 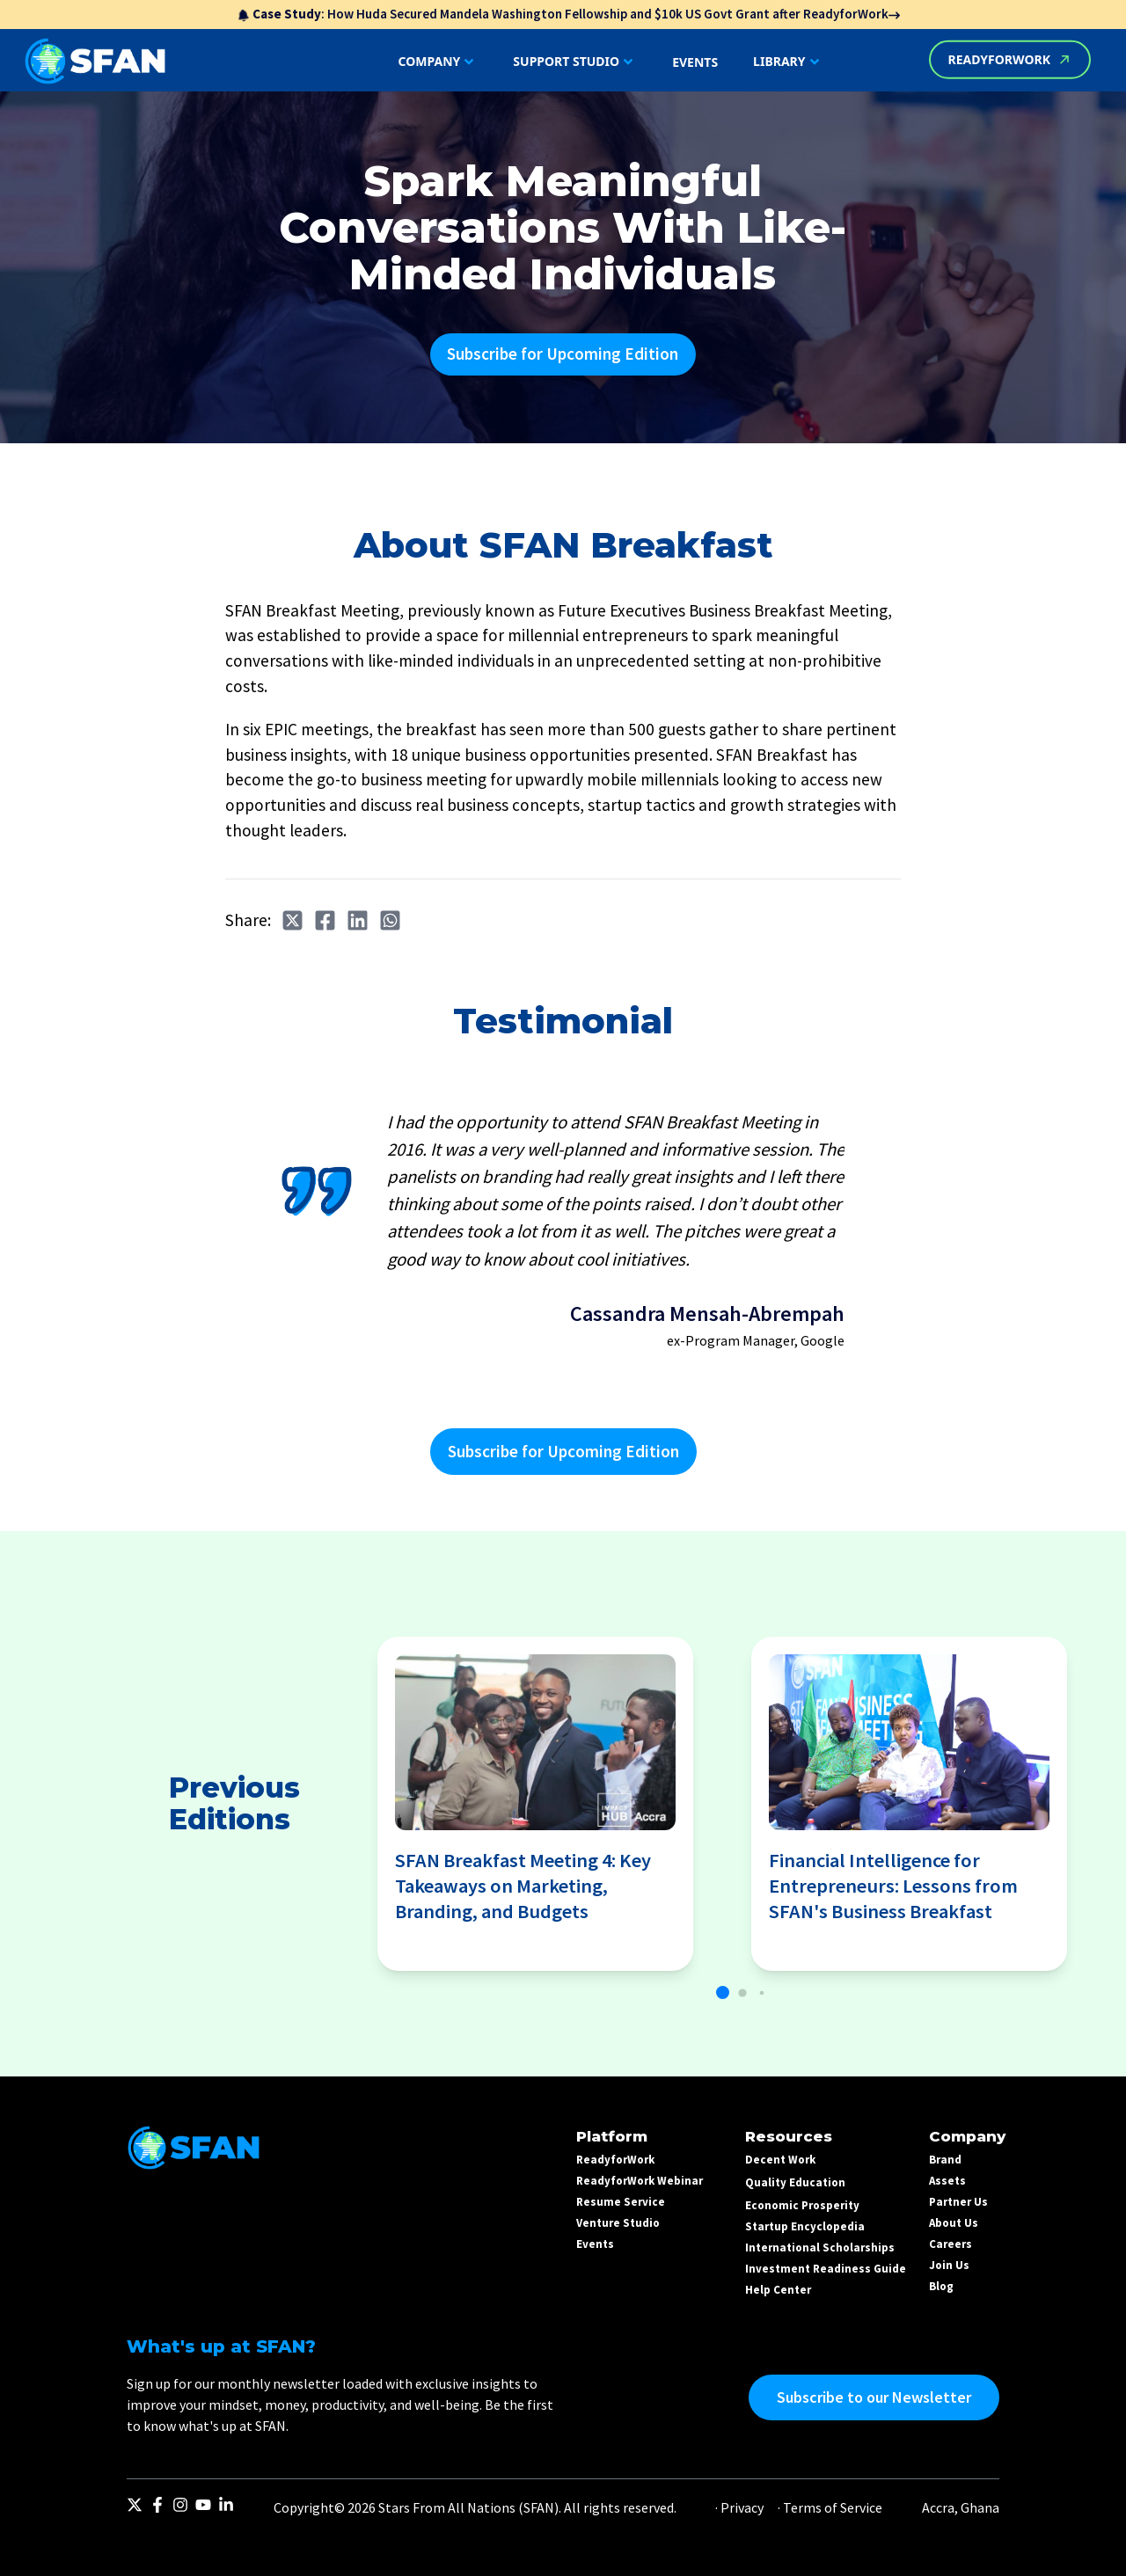 I want to click on Resume Service, so click(x=620, y=2201).